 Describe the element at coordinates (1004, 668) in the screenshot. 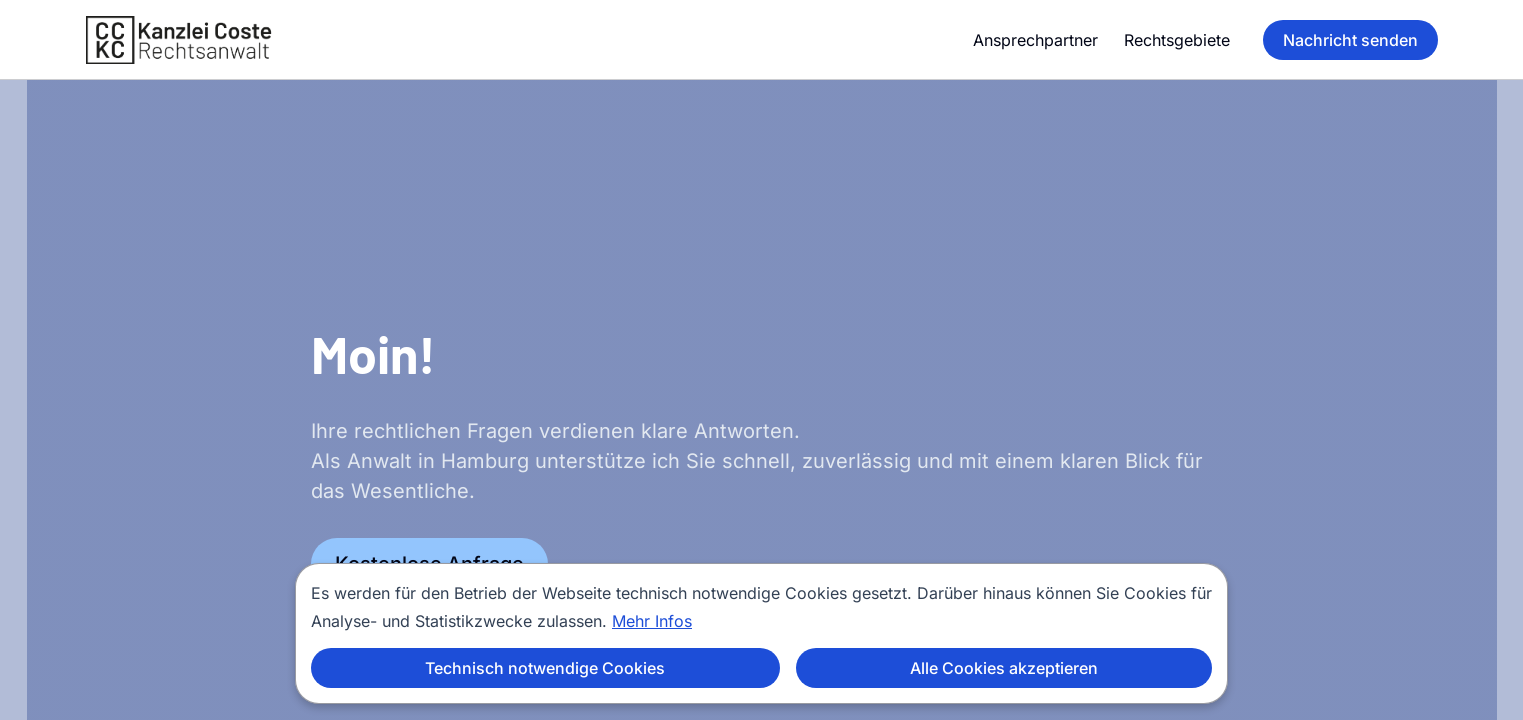

I see `Alle Cookies akzeptieren` at that location.